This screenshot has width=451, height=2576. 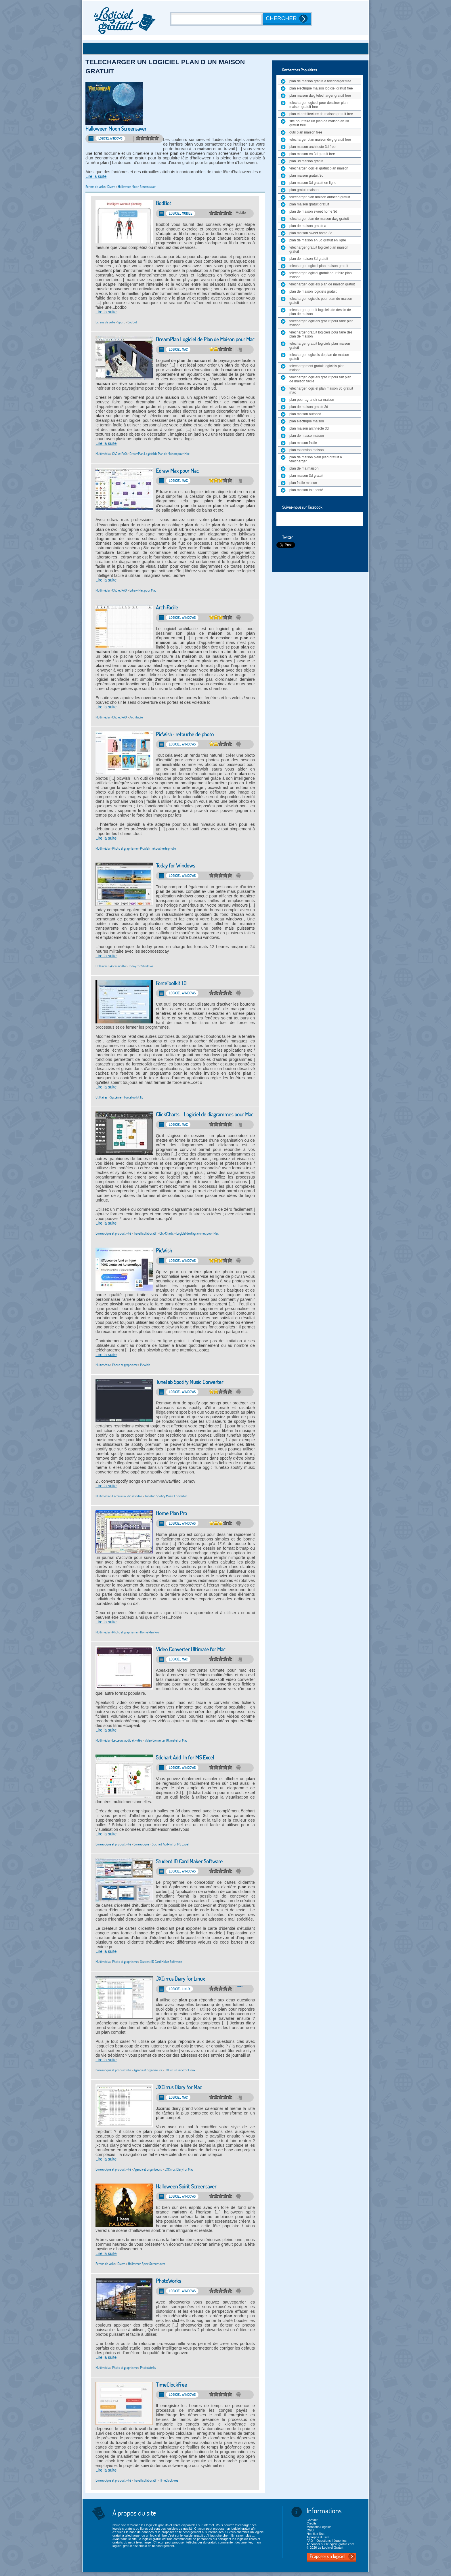 I want to click on Bureautique, so click(x=141, y=1844).